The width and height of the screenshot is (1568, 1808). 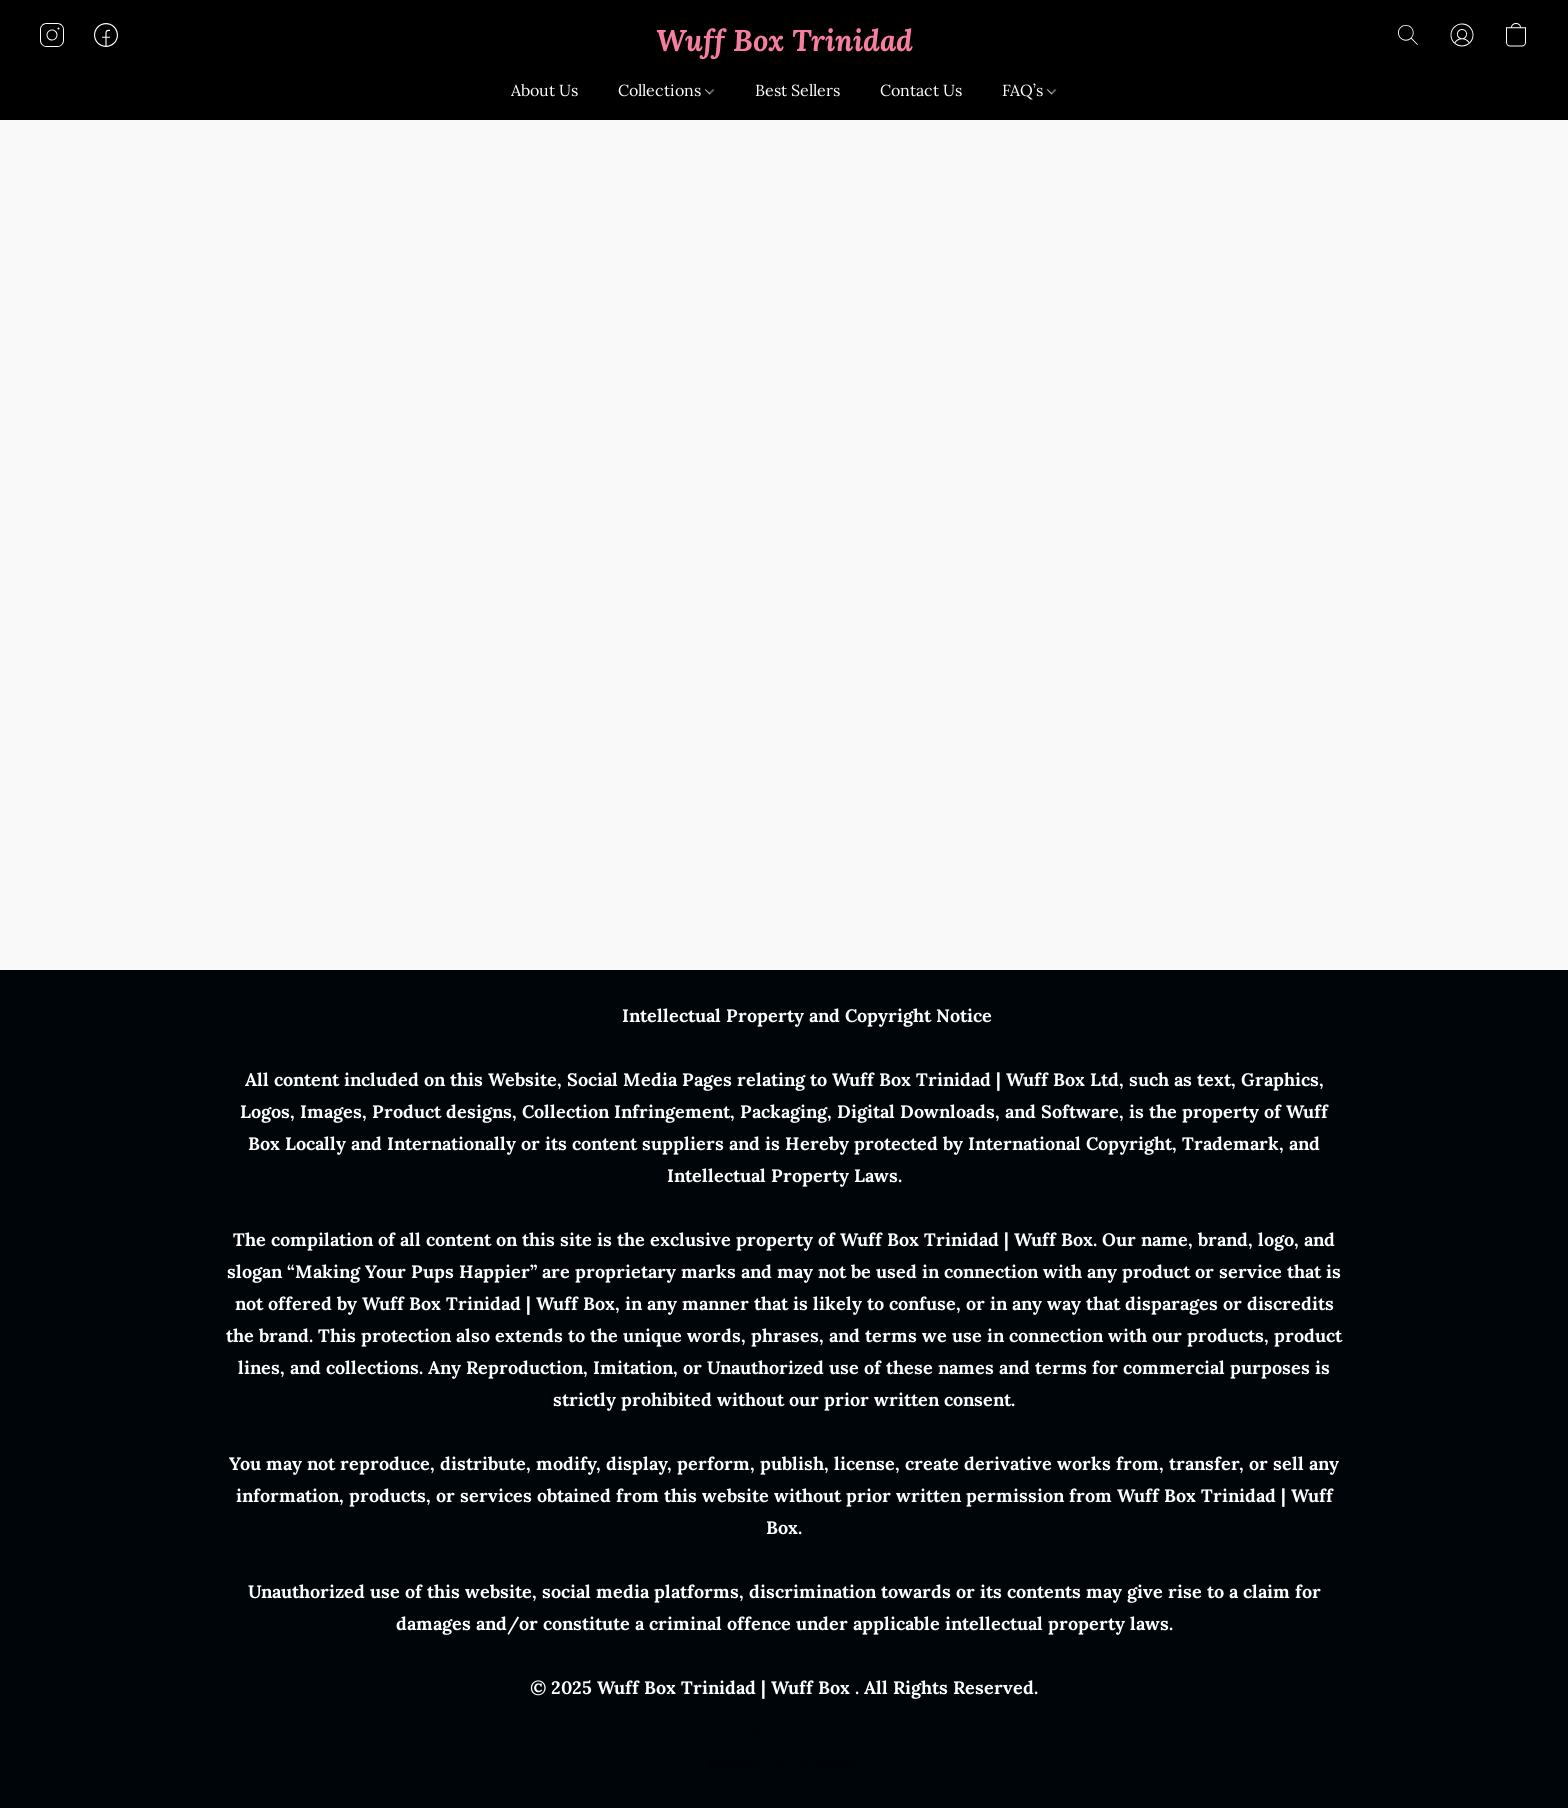 I want to click on Powered by Lightspeed [Open info about the website builder in a new tab], so click(x=784, y=1764).